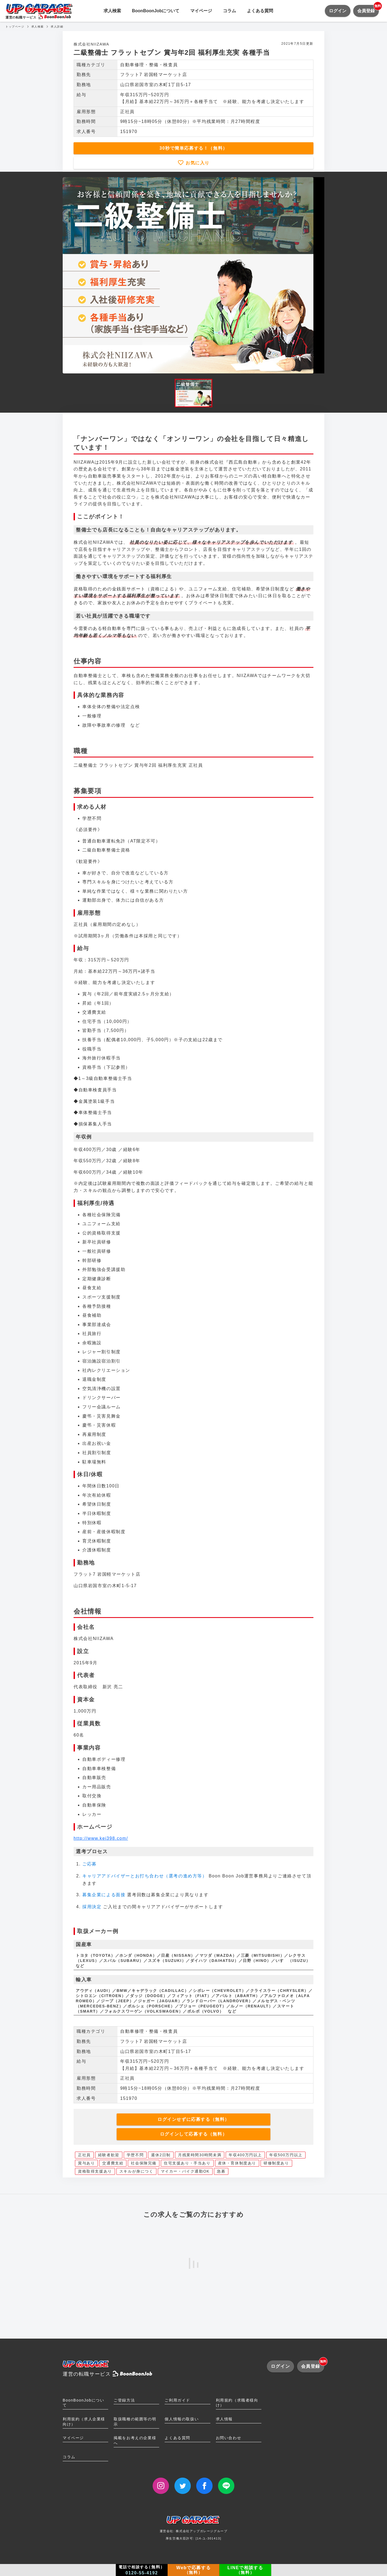 This screenshot has width=387, height=2576. I want to click on 30秒で簡単応募する！（無料）, so click(193, 148).